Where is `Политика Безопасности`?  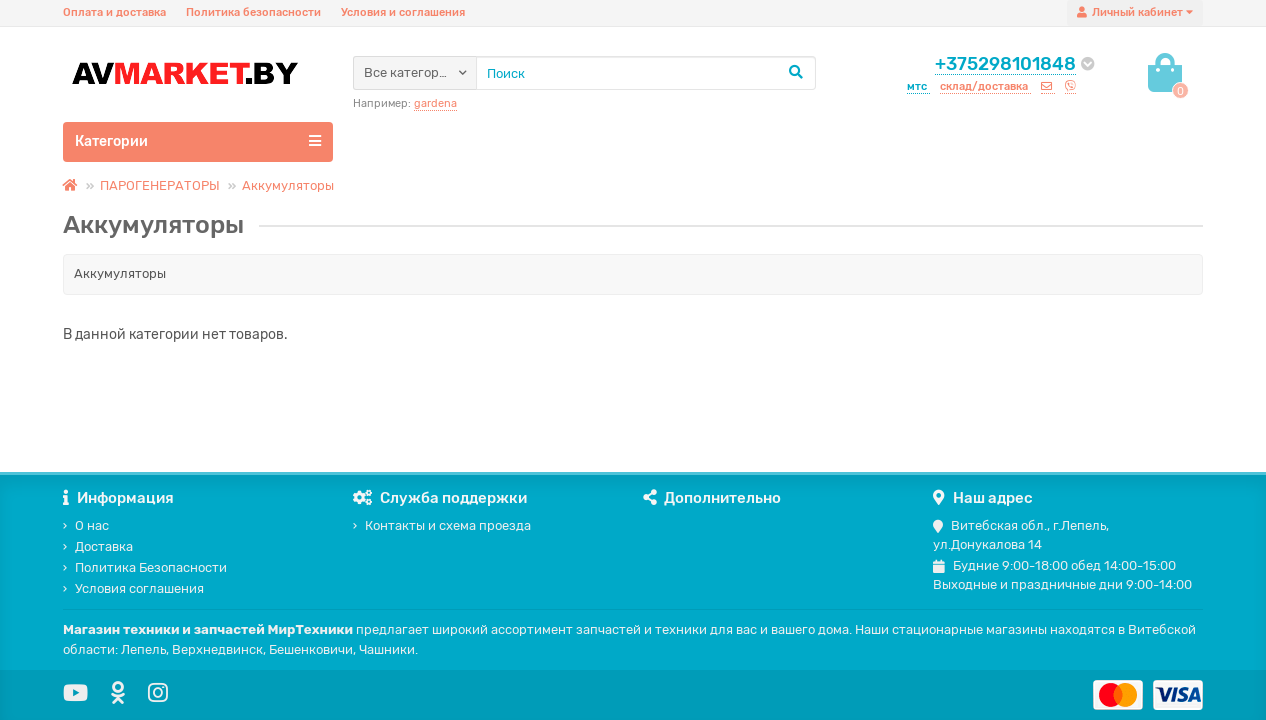
Политика Безопасности is located at coordinates (145, 567).